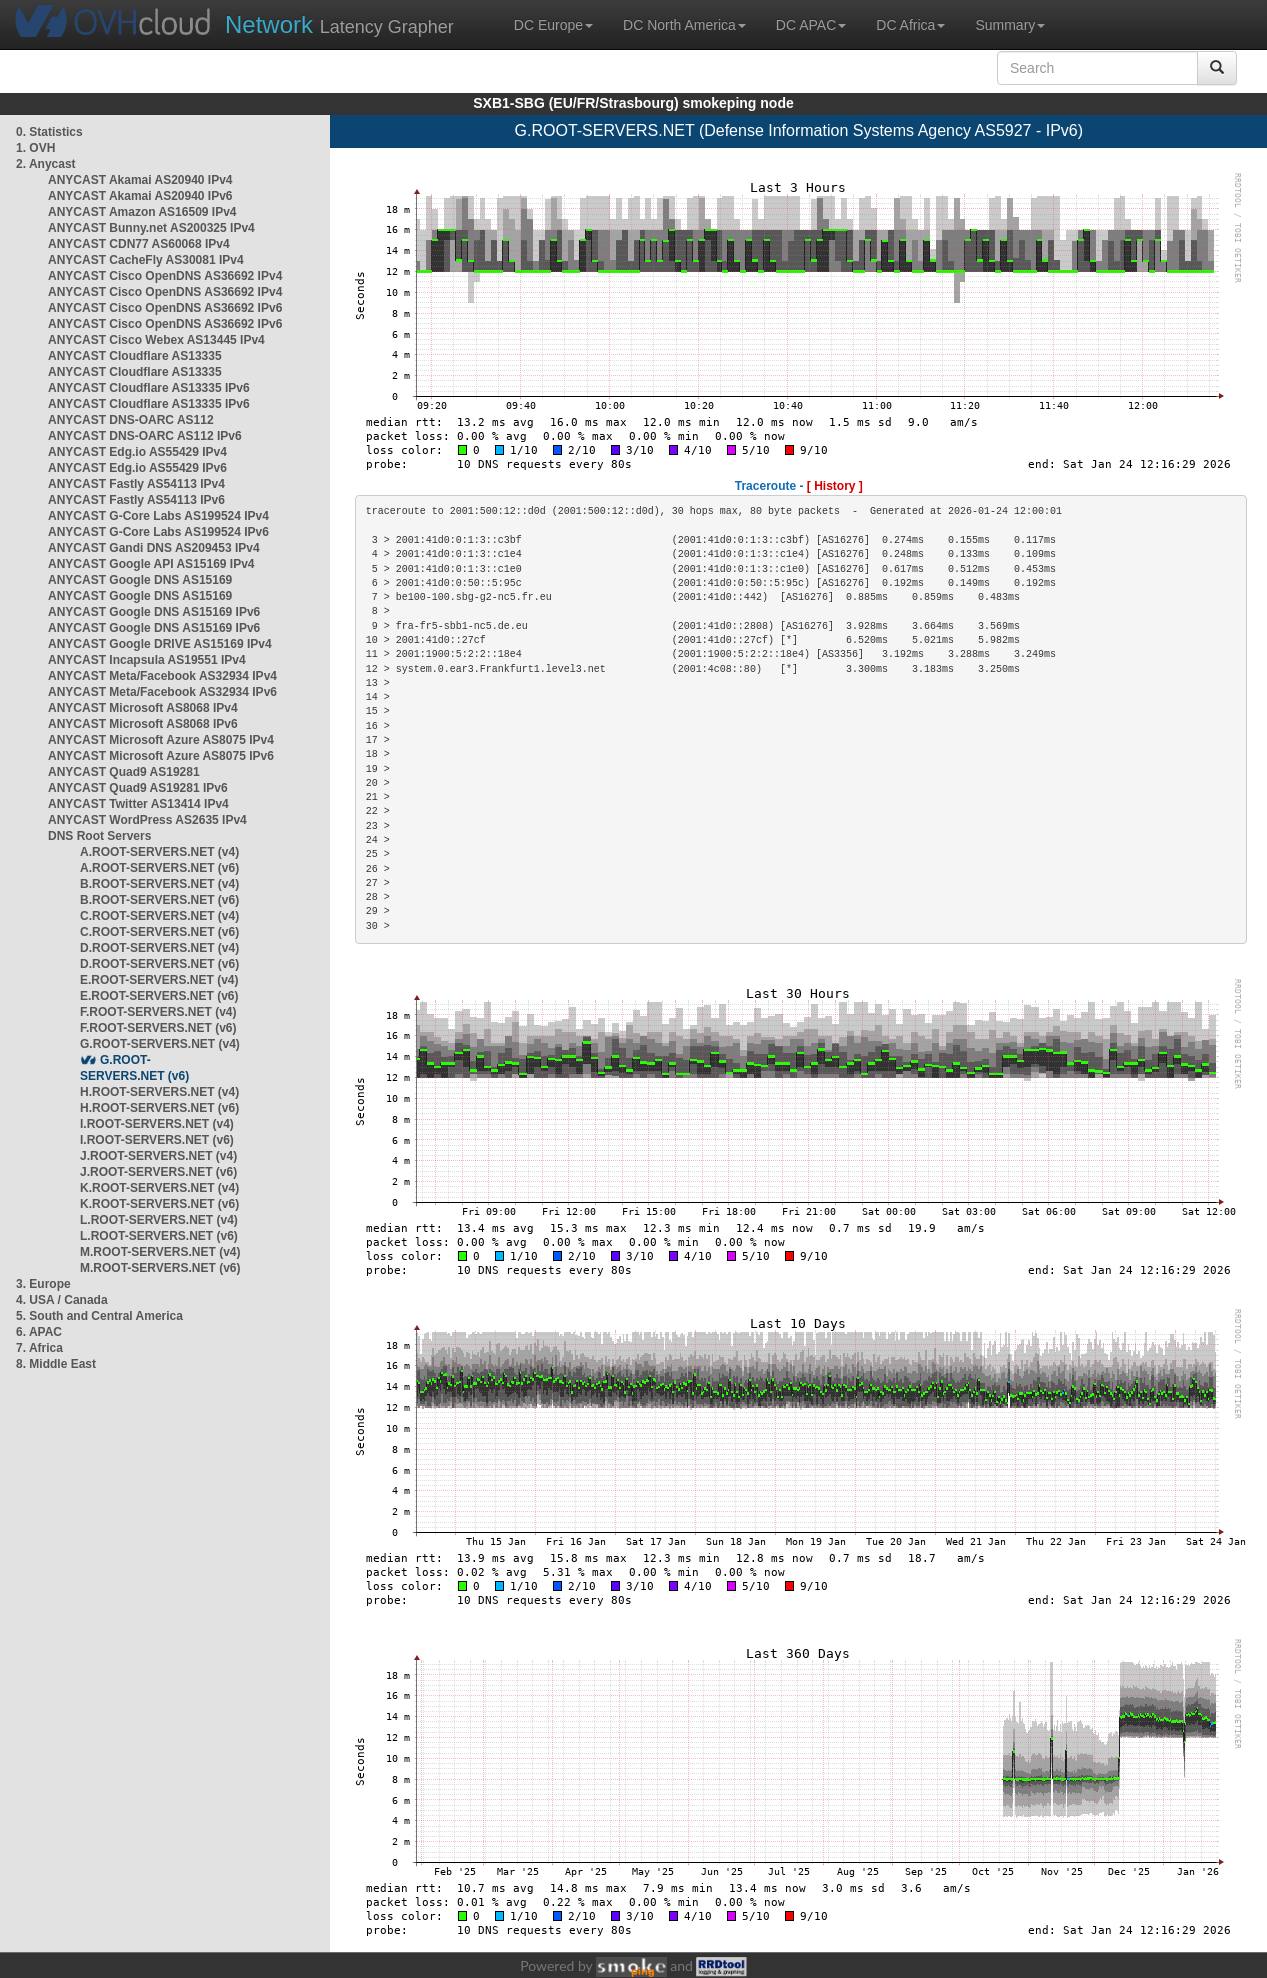  Describe the element at coordinates (910, 25) in the screenshot. I see `DC Africa` at that location.